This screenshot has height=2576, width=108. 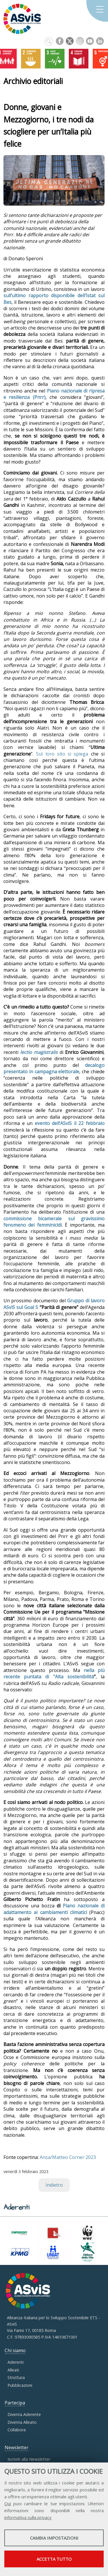 What do you see at coordinates (54, 2559) in the screenshot?
I see `Accetta tutto` at bounding box center [54, 2559].